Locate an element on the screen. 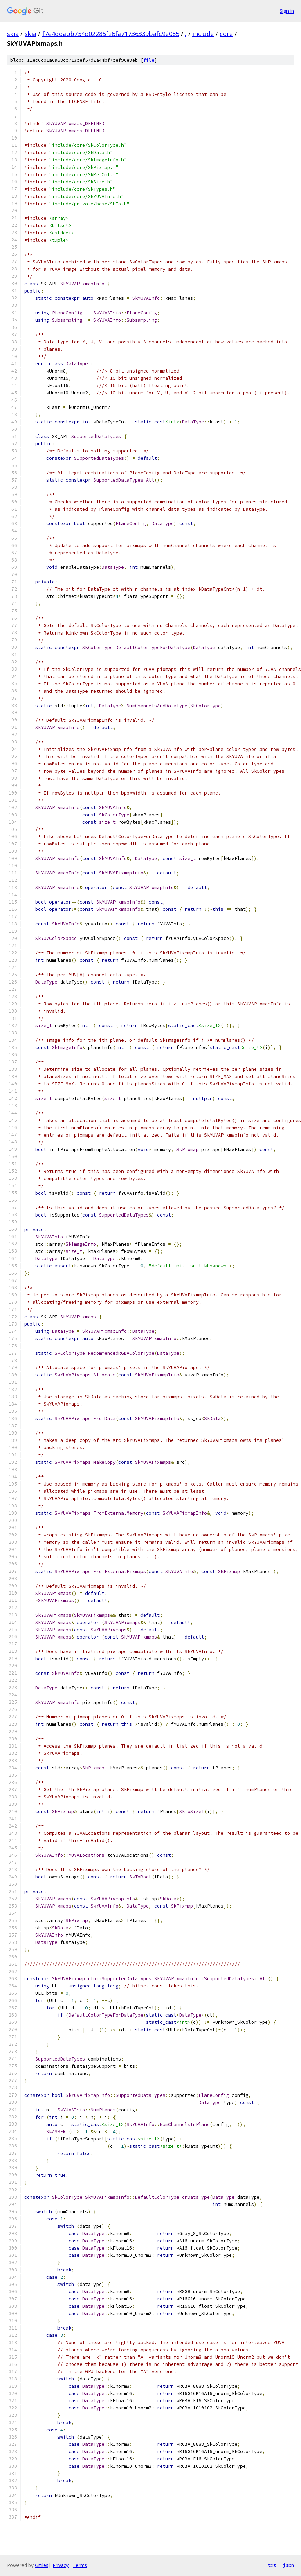 This screenshot has height=2576, width=301. txt is located at coordinates (272, 2565).